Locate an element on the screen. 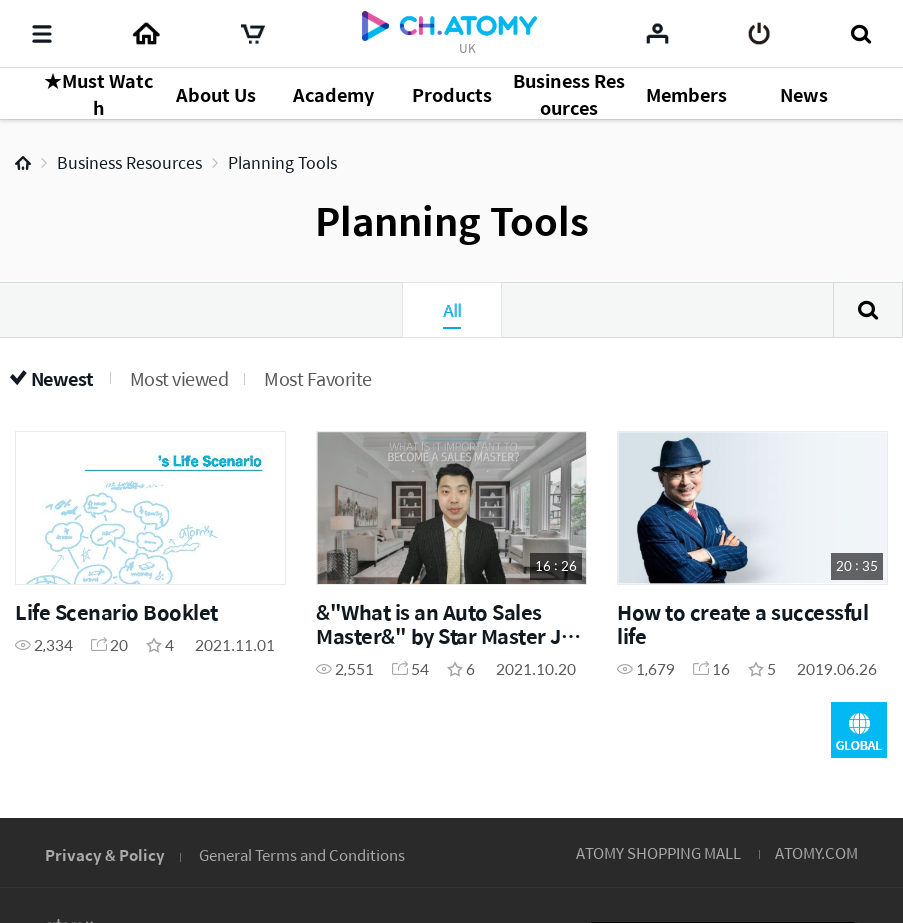 The image size is (903, 923). ATOMY SHOPPING MALL is located at coordinates (658, 852).